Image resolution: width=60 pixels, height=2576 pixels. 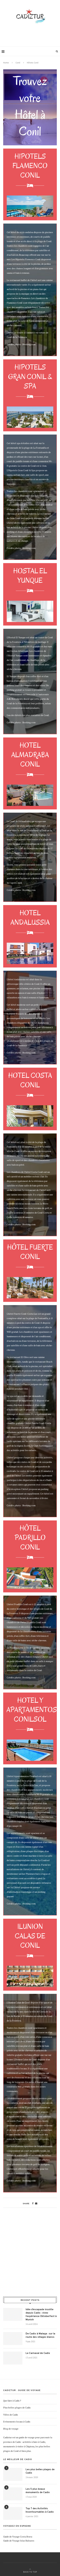 I want to click on Idée d’escapade insolite depuis Cadix : vivez l’expérience Oktoberfest à Munich, so click(x=41, y=2314).